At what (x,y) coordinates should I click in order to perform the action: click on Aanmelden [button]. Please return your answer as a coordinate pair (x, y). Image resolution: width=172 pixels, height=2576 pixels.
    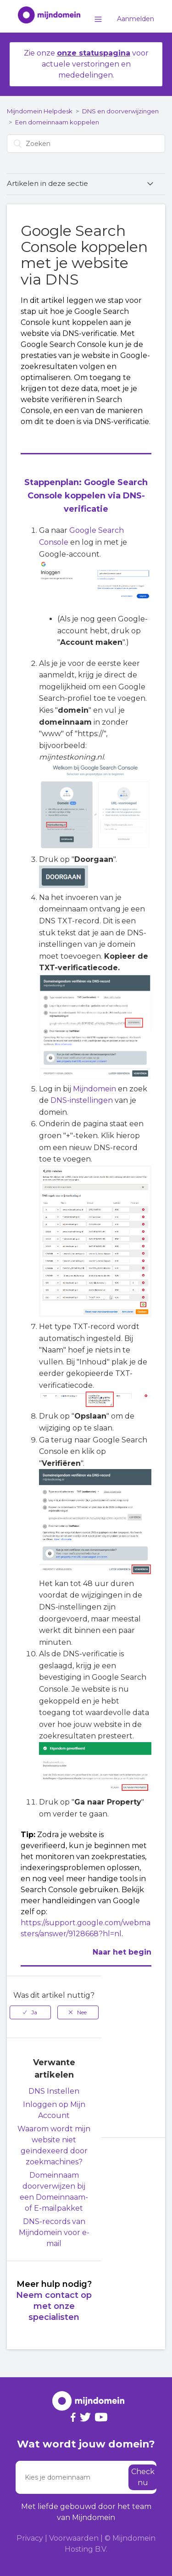
    Looking at the image, I should click on (135, 19).